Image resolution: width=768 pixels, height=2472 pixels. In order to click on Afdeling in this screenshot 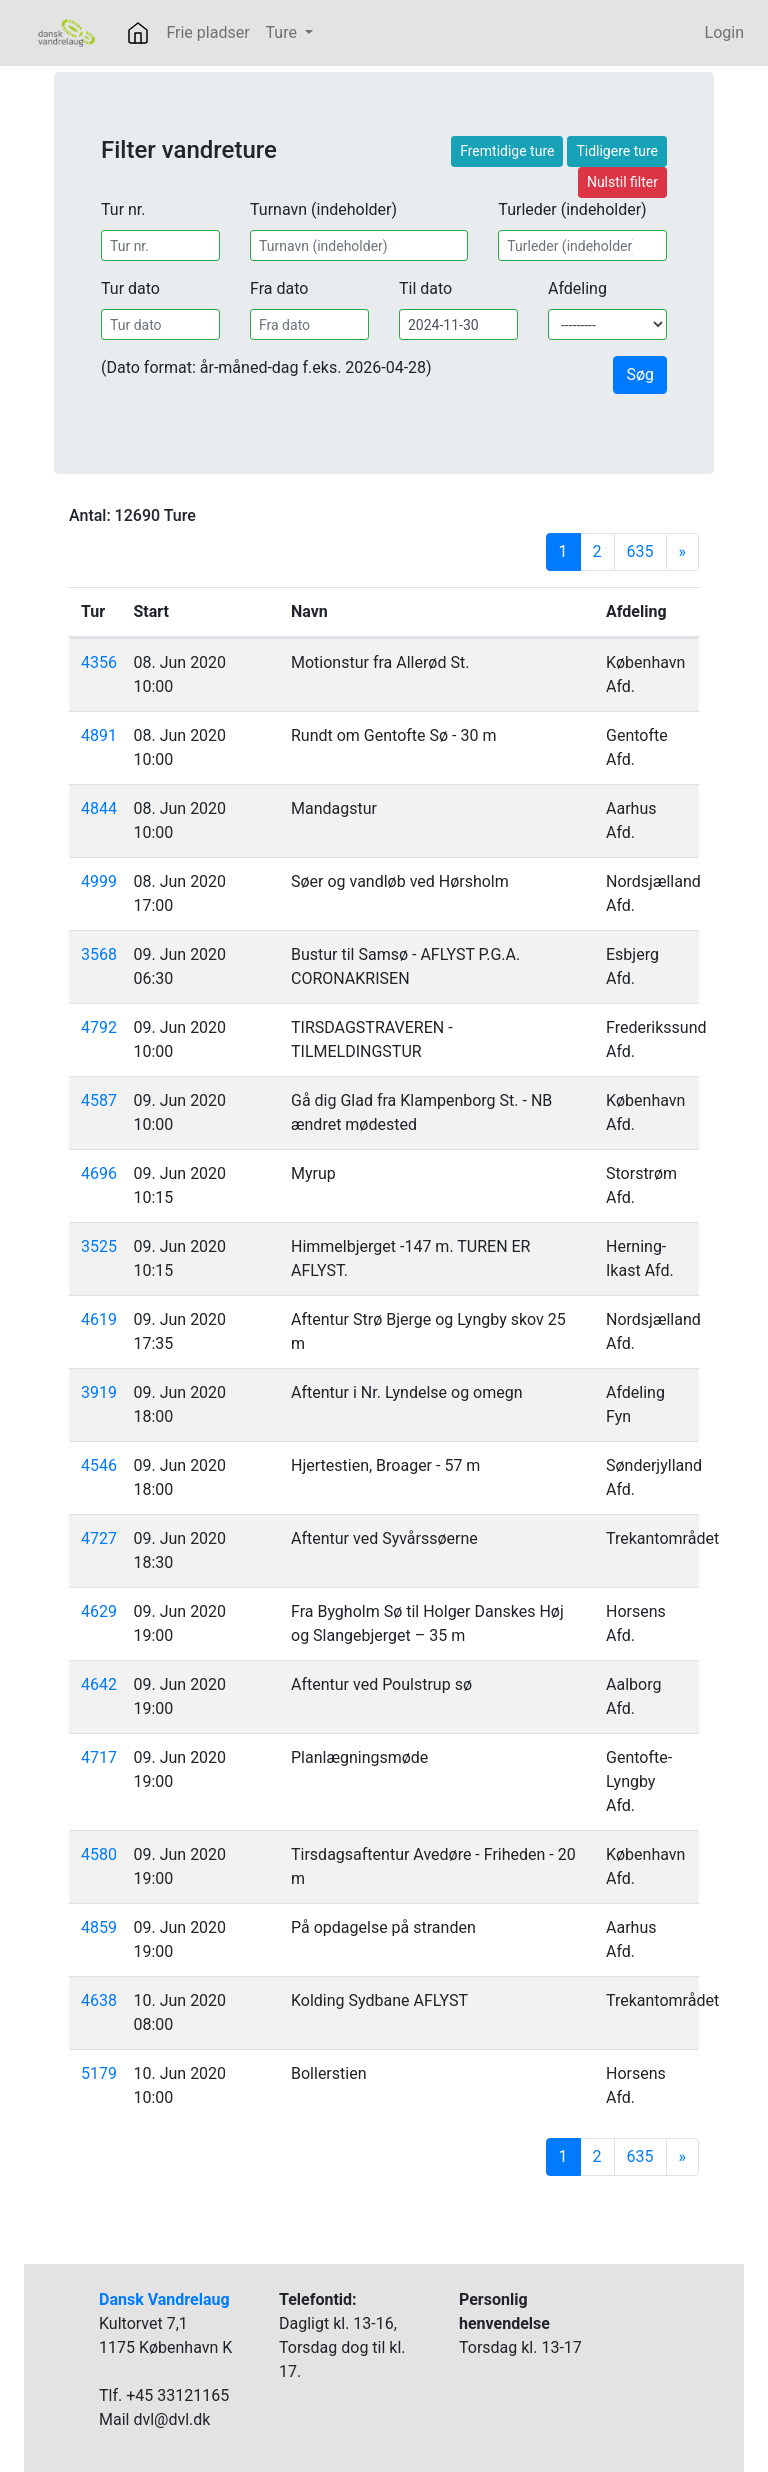, I will do `click(577, 288)`.